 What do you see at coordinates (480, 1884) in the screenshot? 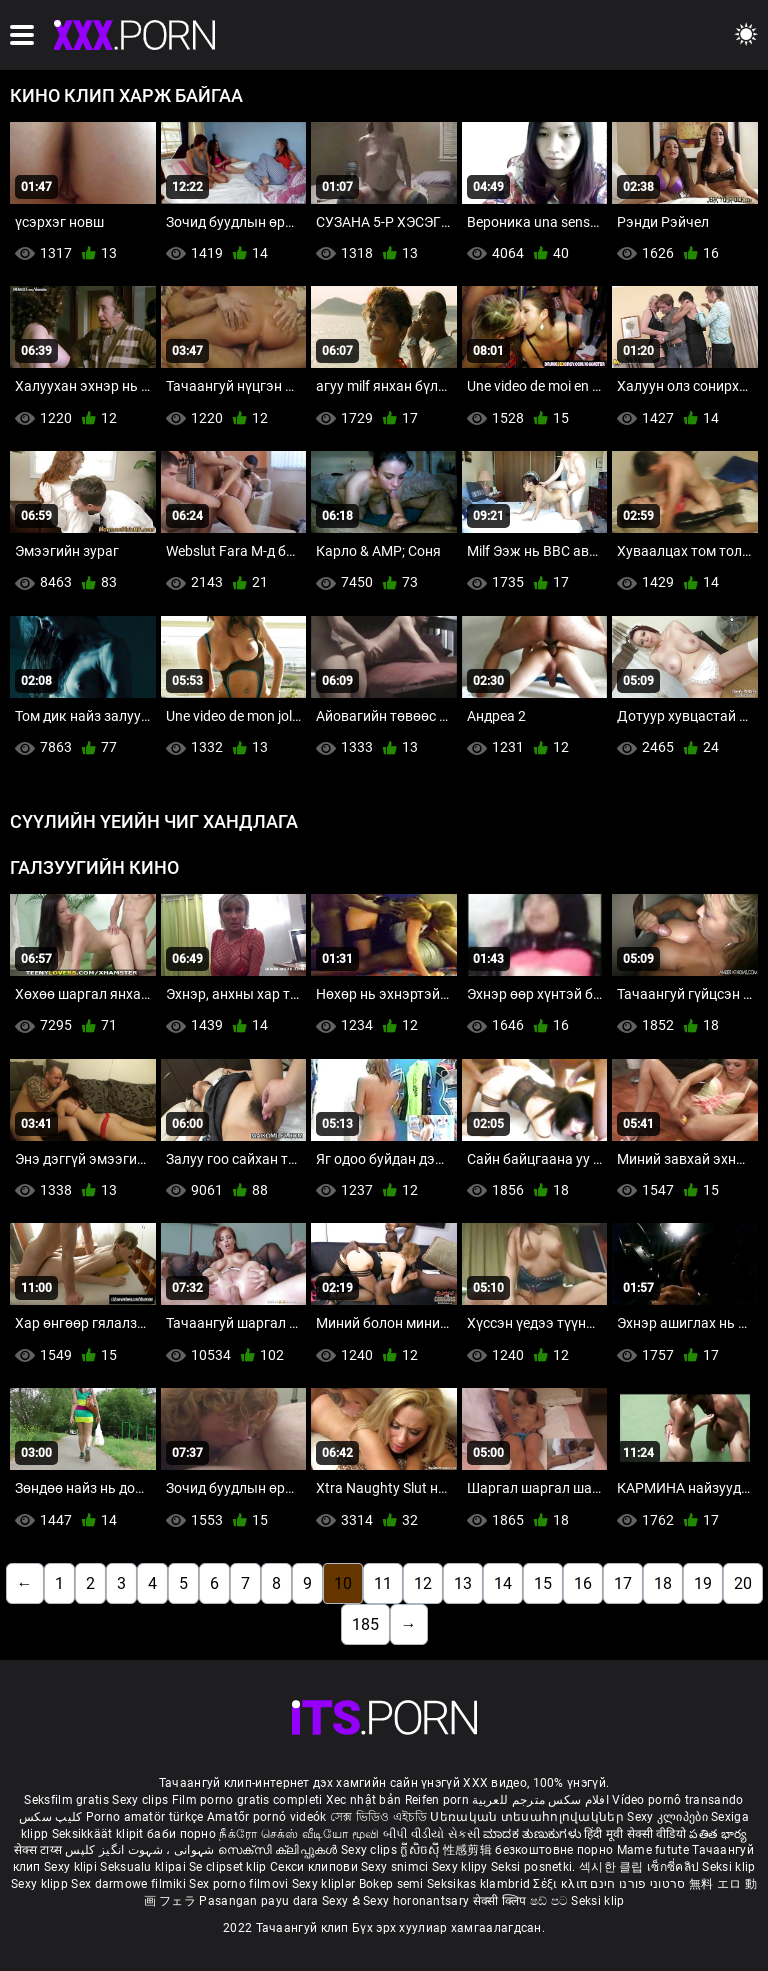
I see `Seksikas klambrid` at bounding box center [480, 1884].